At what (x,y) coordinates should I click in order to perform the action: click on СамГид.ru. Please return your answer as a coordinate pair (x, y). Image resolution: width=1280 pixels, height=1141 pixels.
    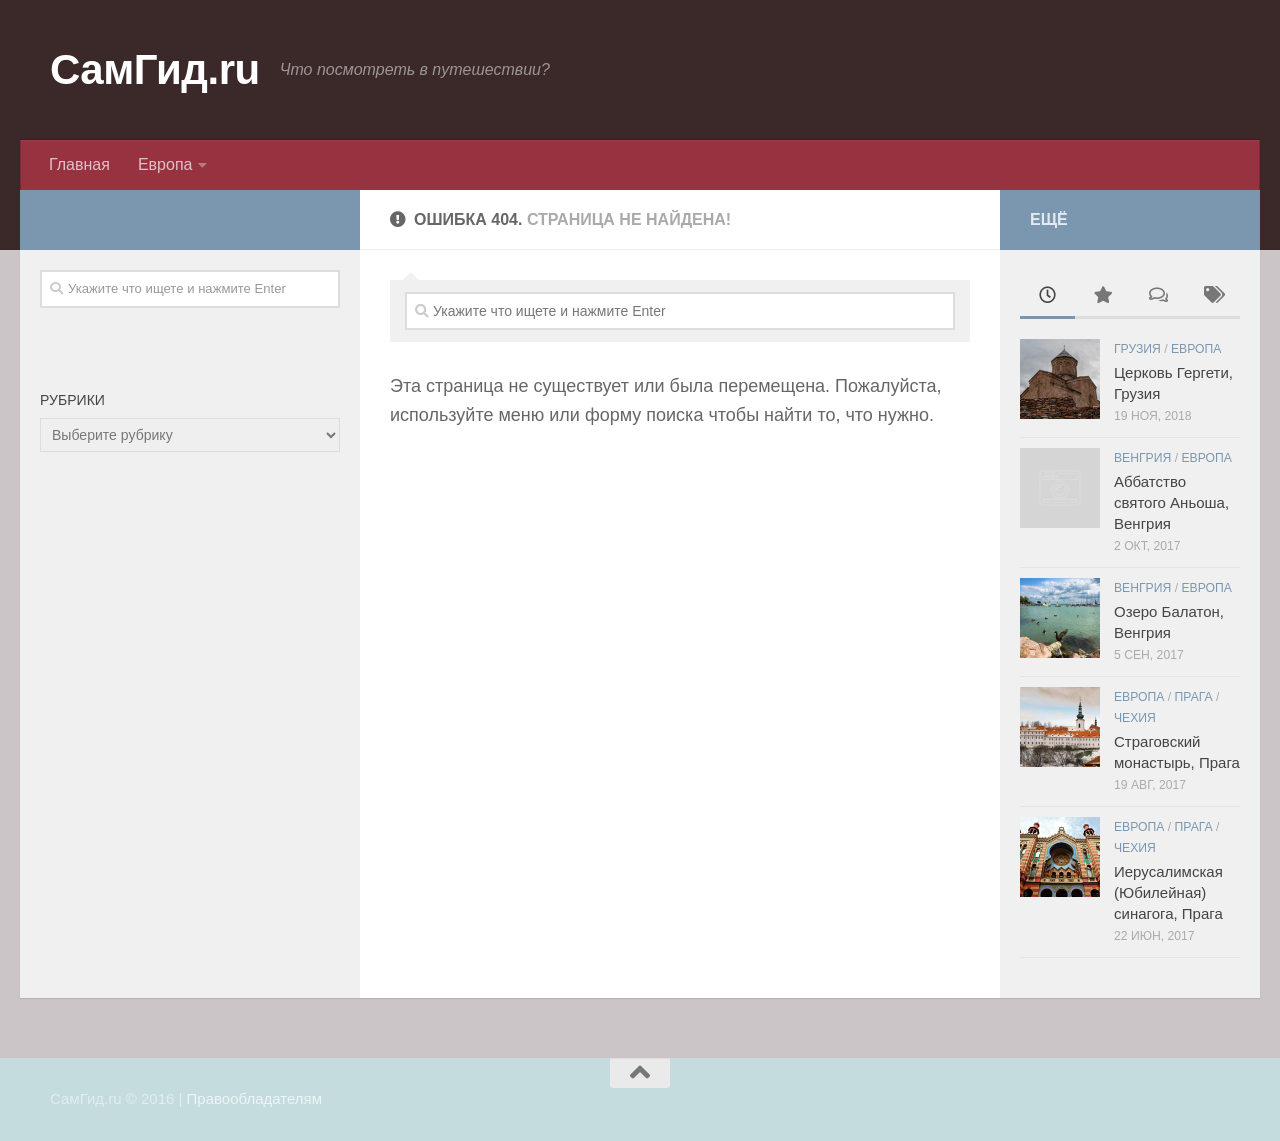
    Looking at the image, I should click on (155, 69).